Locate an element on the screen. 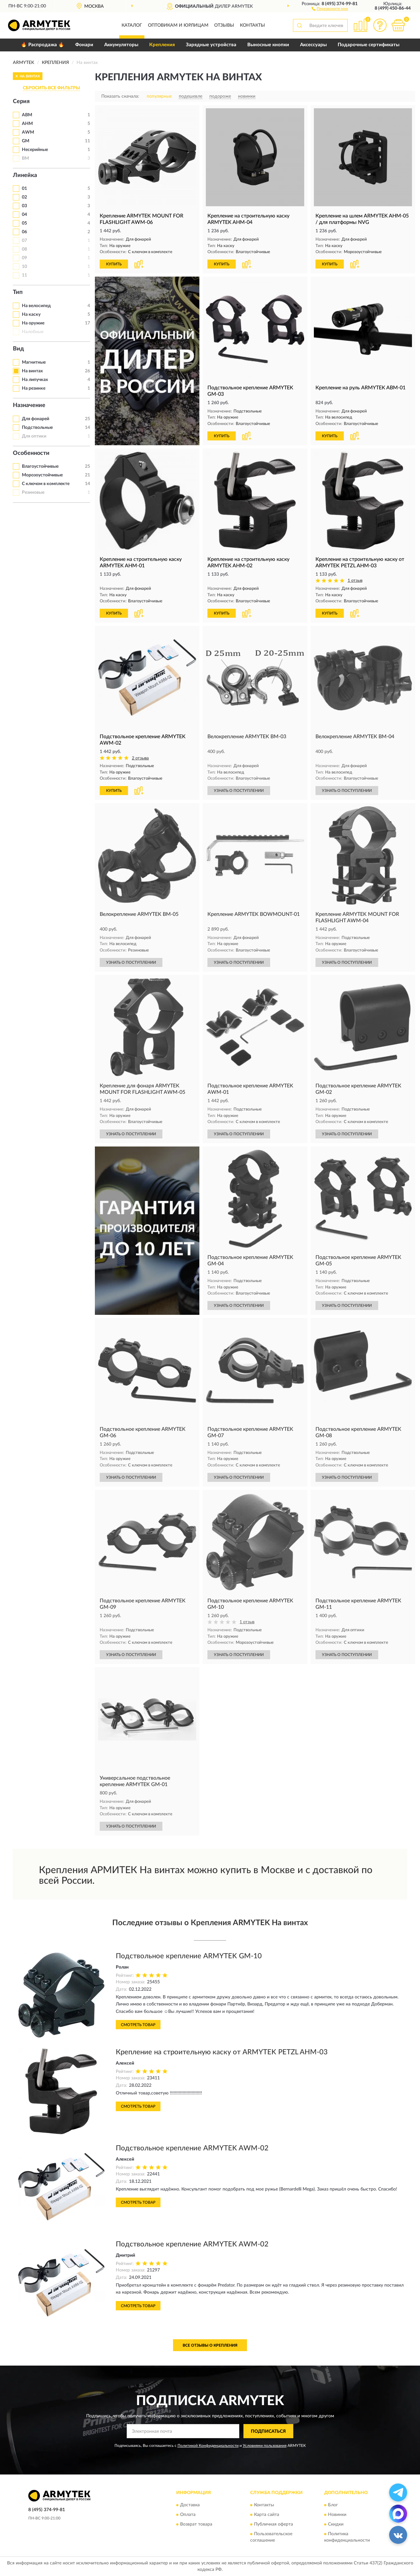 This screenshot has height=2576, width=420. GM is located at coordinates (25, 141).